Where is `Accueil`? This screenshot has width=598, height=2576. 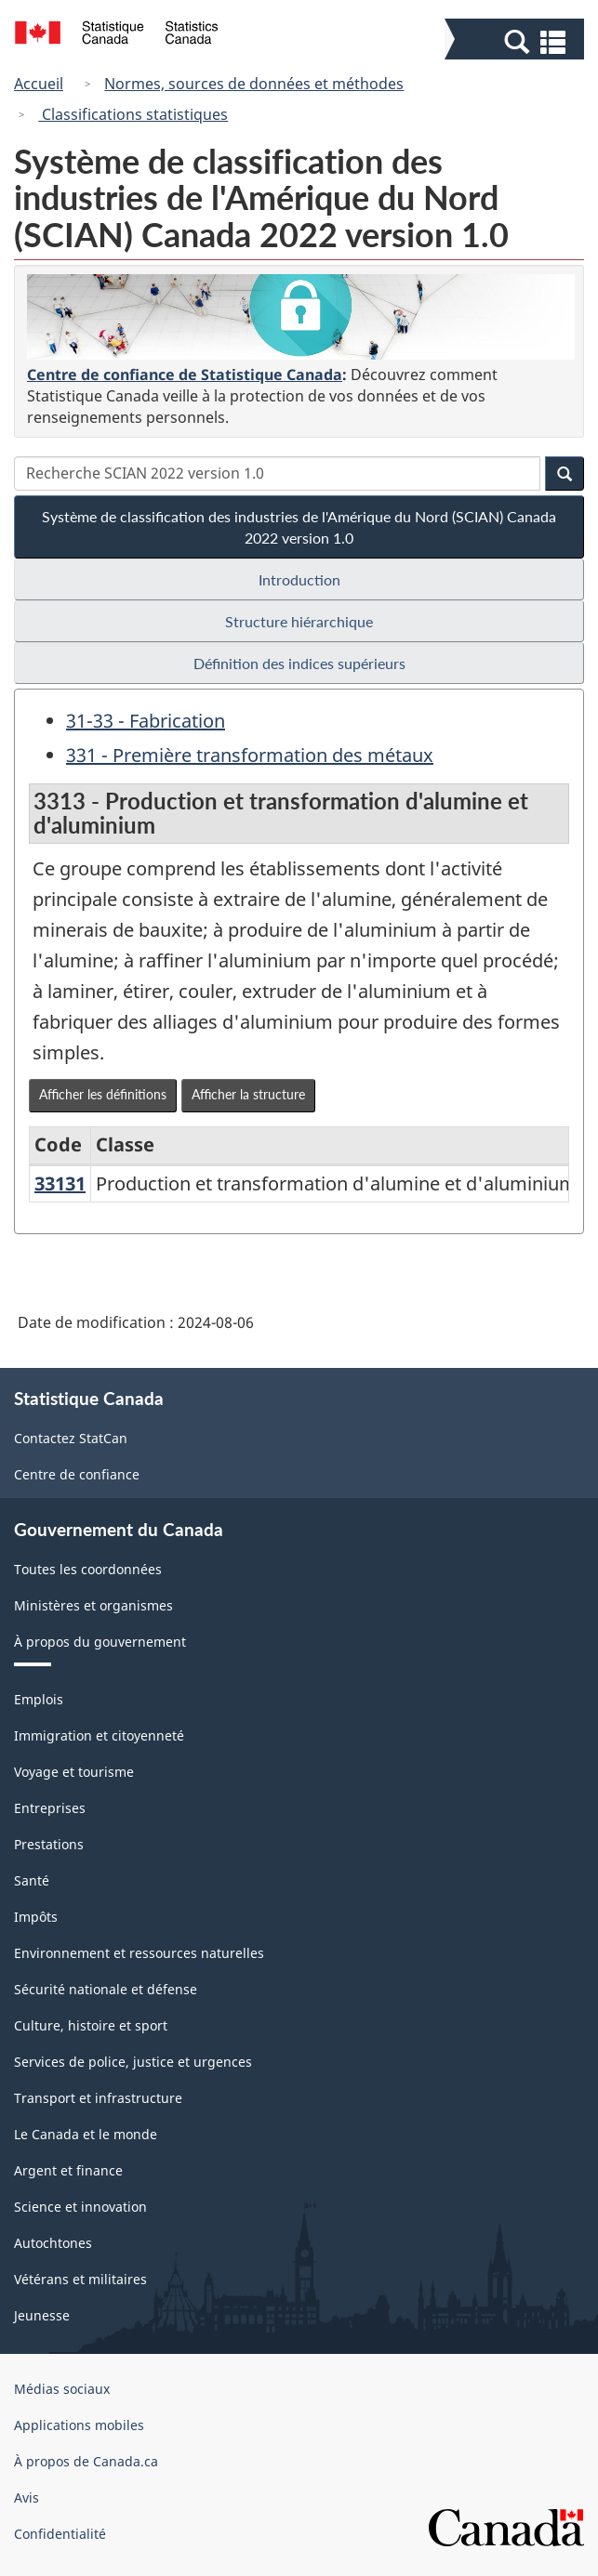 Accueil is located at coordinates (38, 83).